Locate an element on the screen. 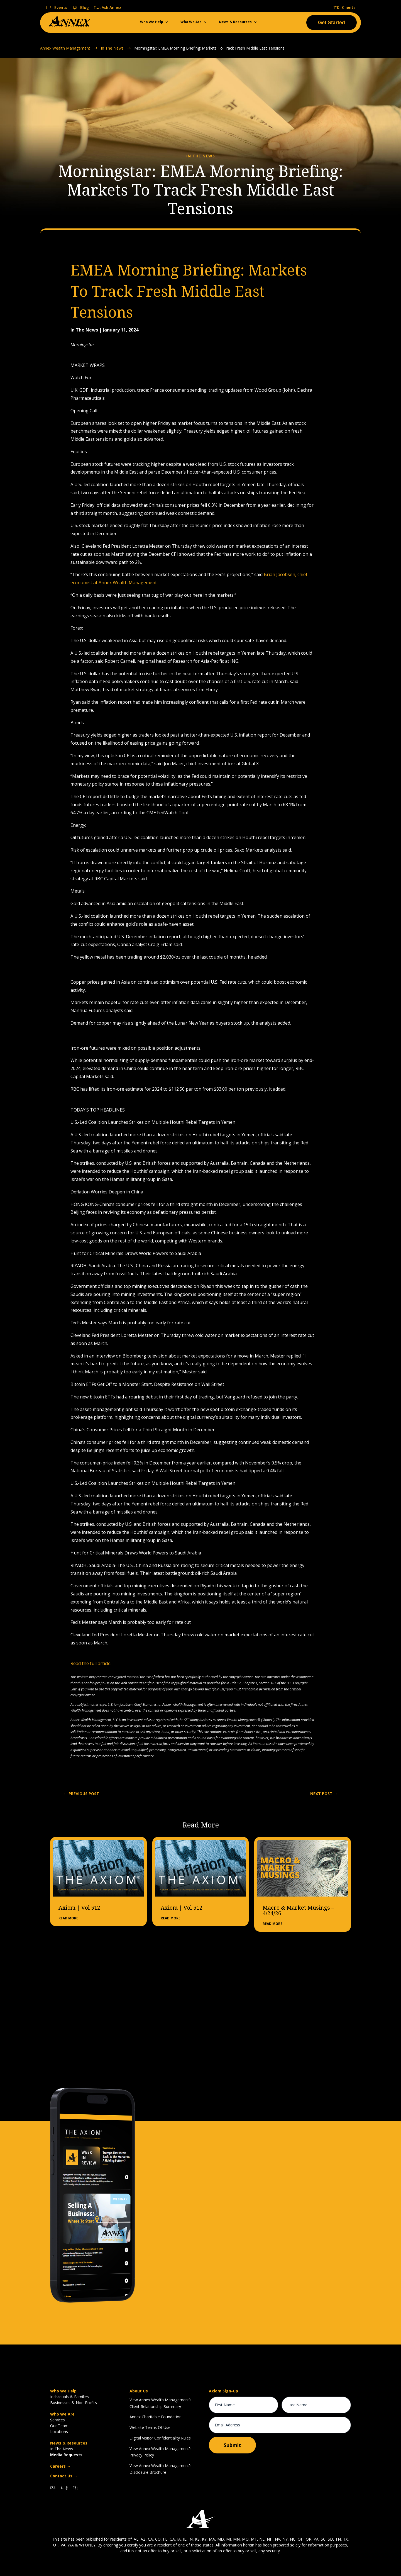 The height and width of the screenshot is (2576, 401). News & Resources is located at coordinates (235, 22).